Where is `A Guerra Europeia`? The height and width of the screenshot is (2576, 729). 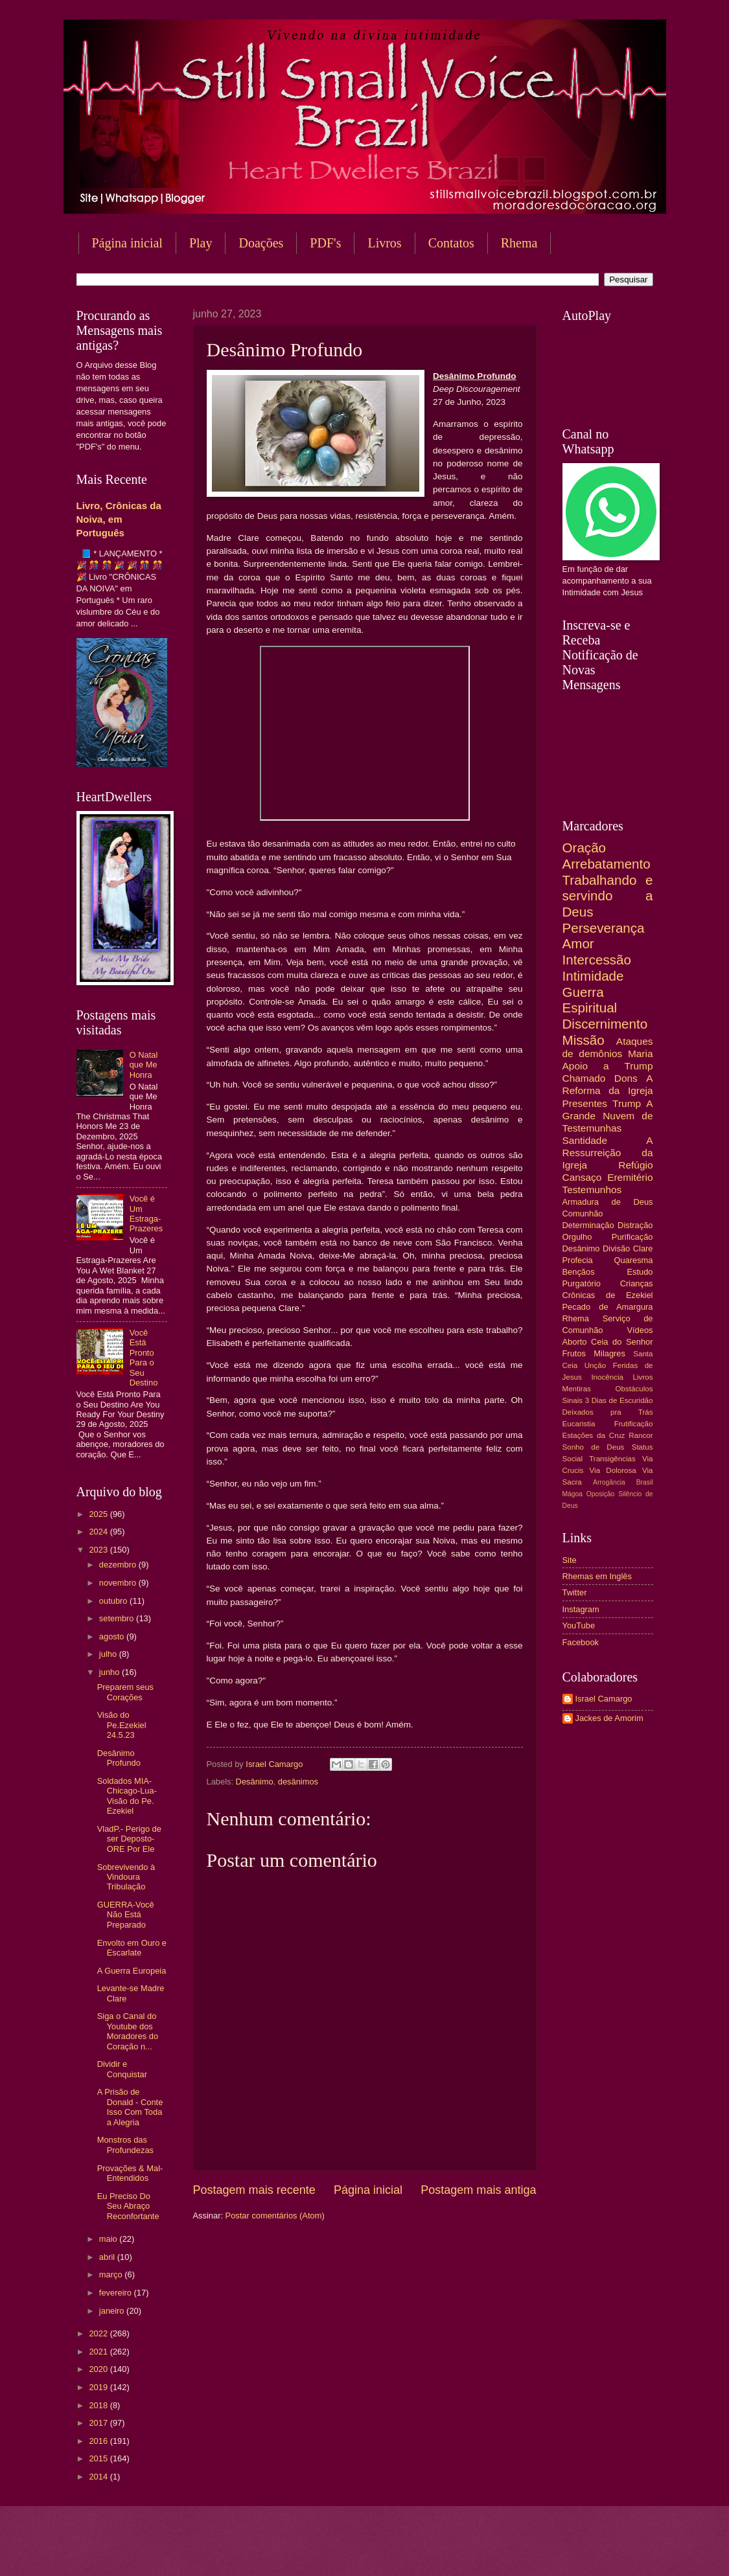 A Guerra Europeia is located at coordinates (132, 1971).